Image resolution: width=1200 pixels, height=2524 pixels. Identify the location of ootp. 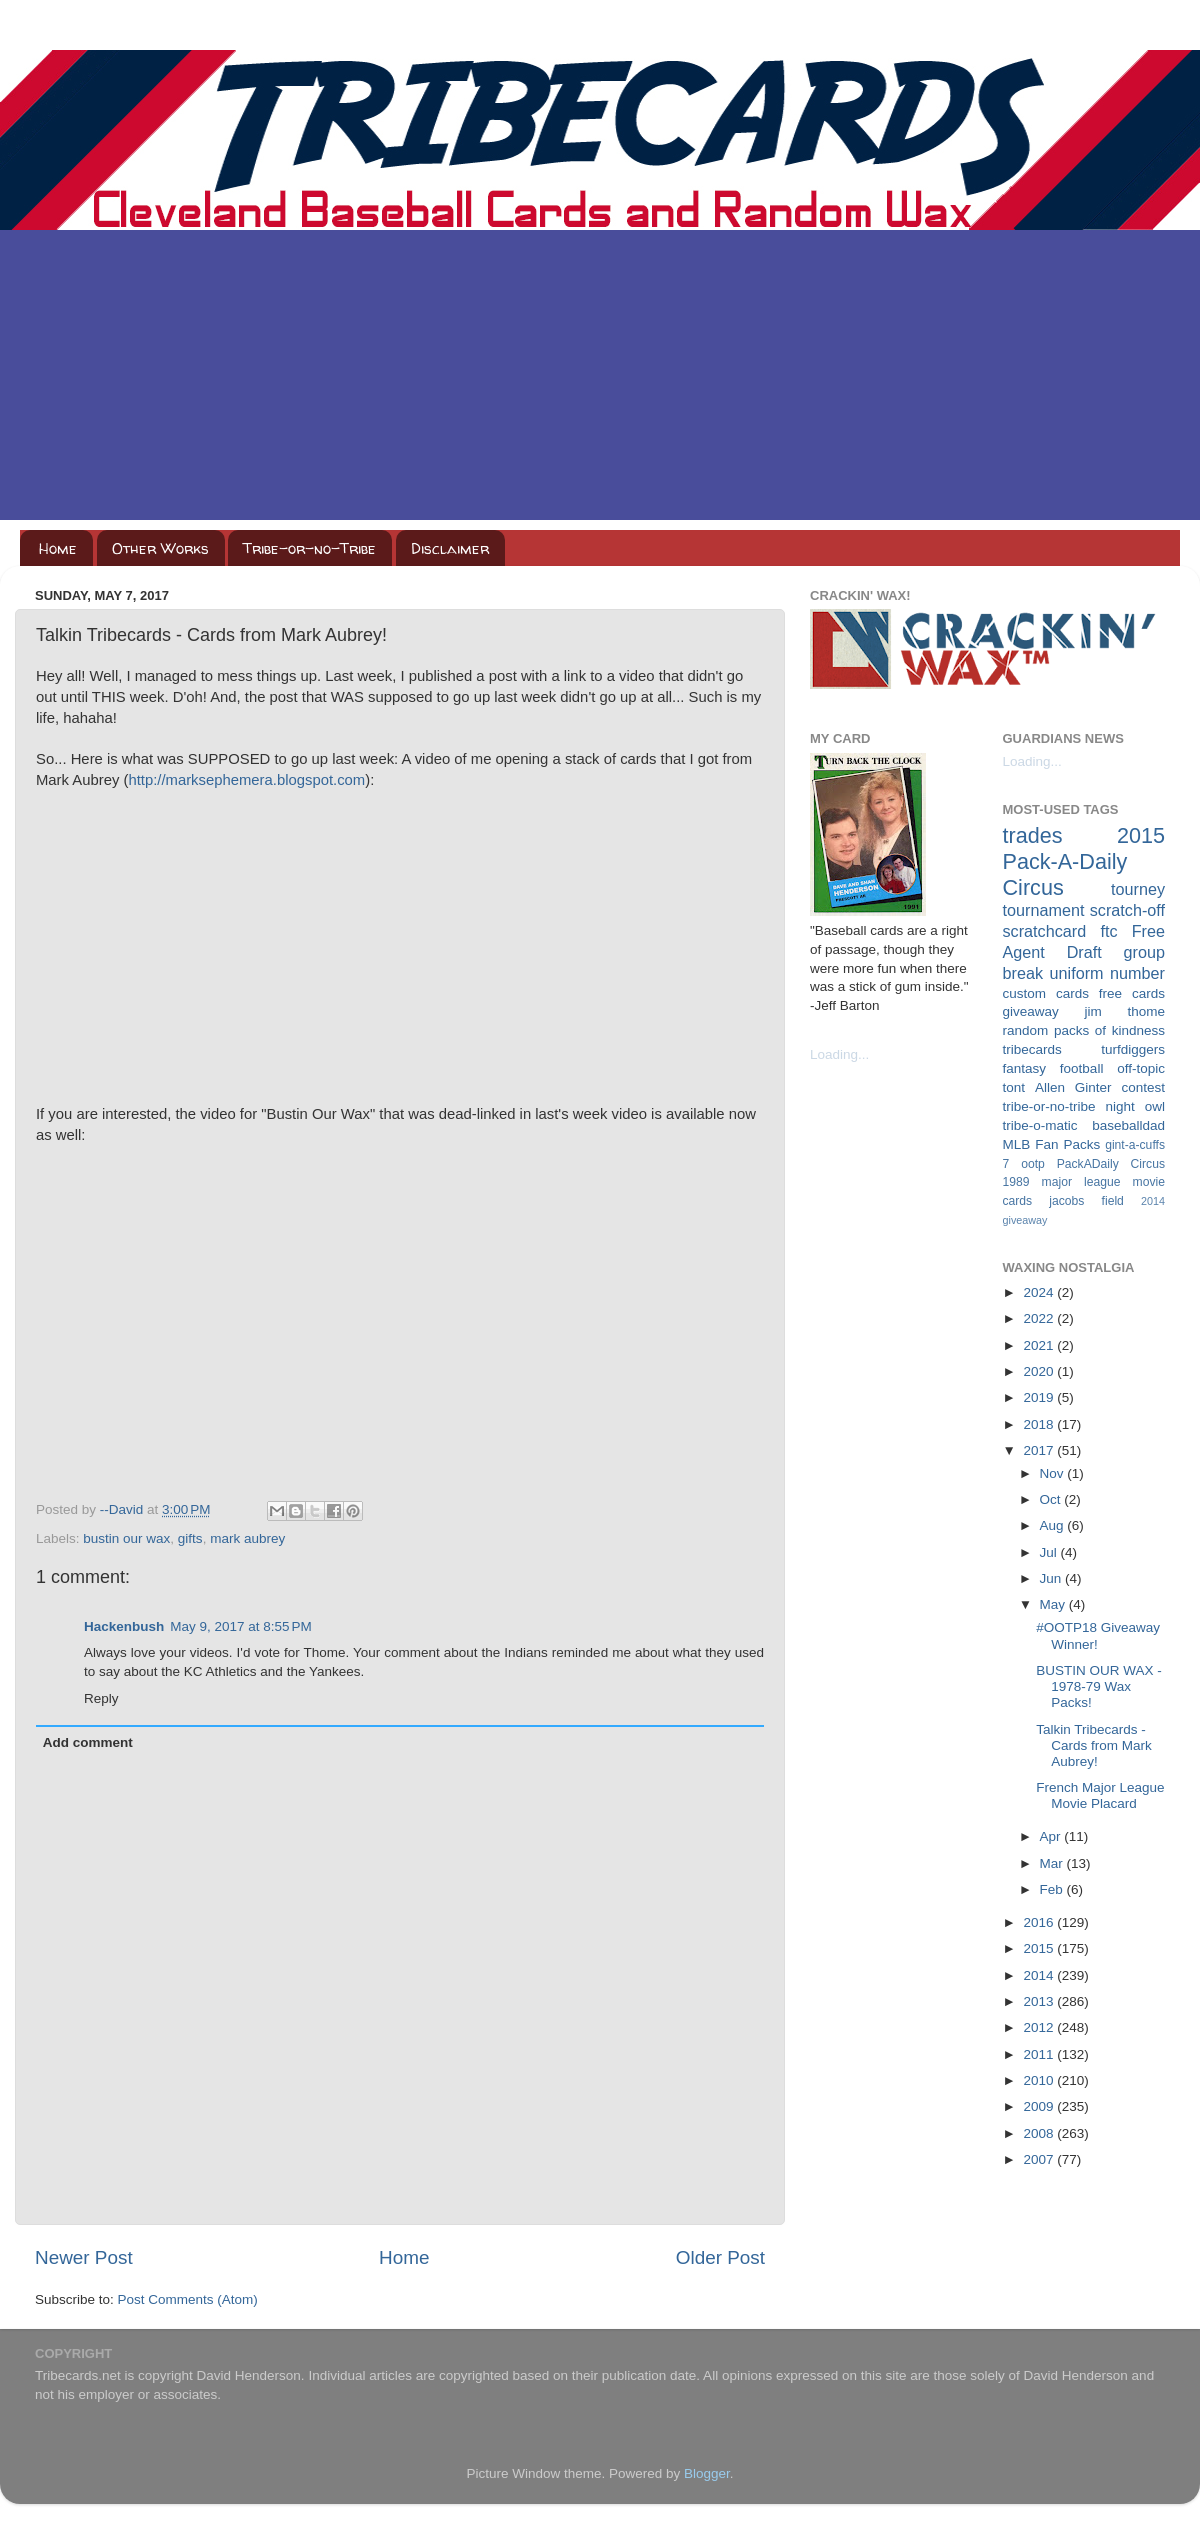
(1033, 1164).